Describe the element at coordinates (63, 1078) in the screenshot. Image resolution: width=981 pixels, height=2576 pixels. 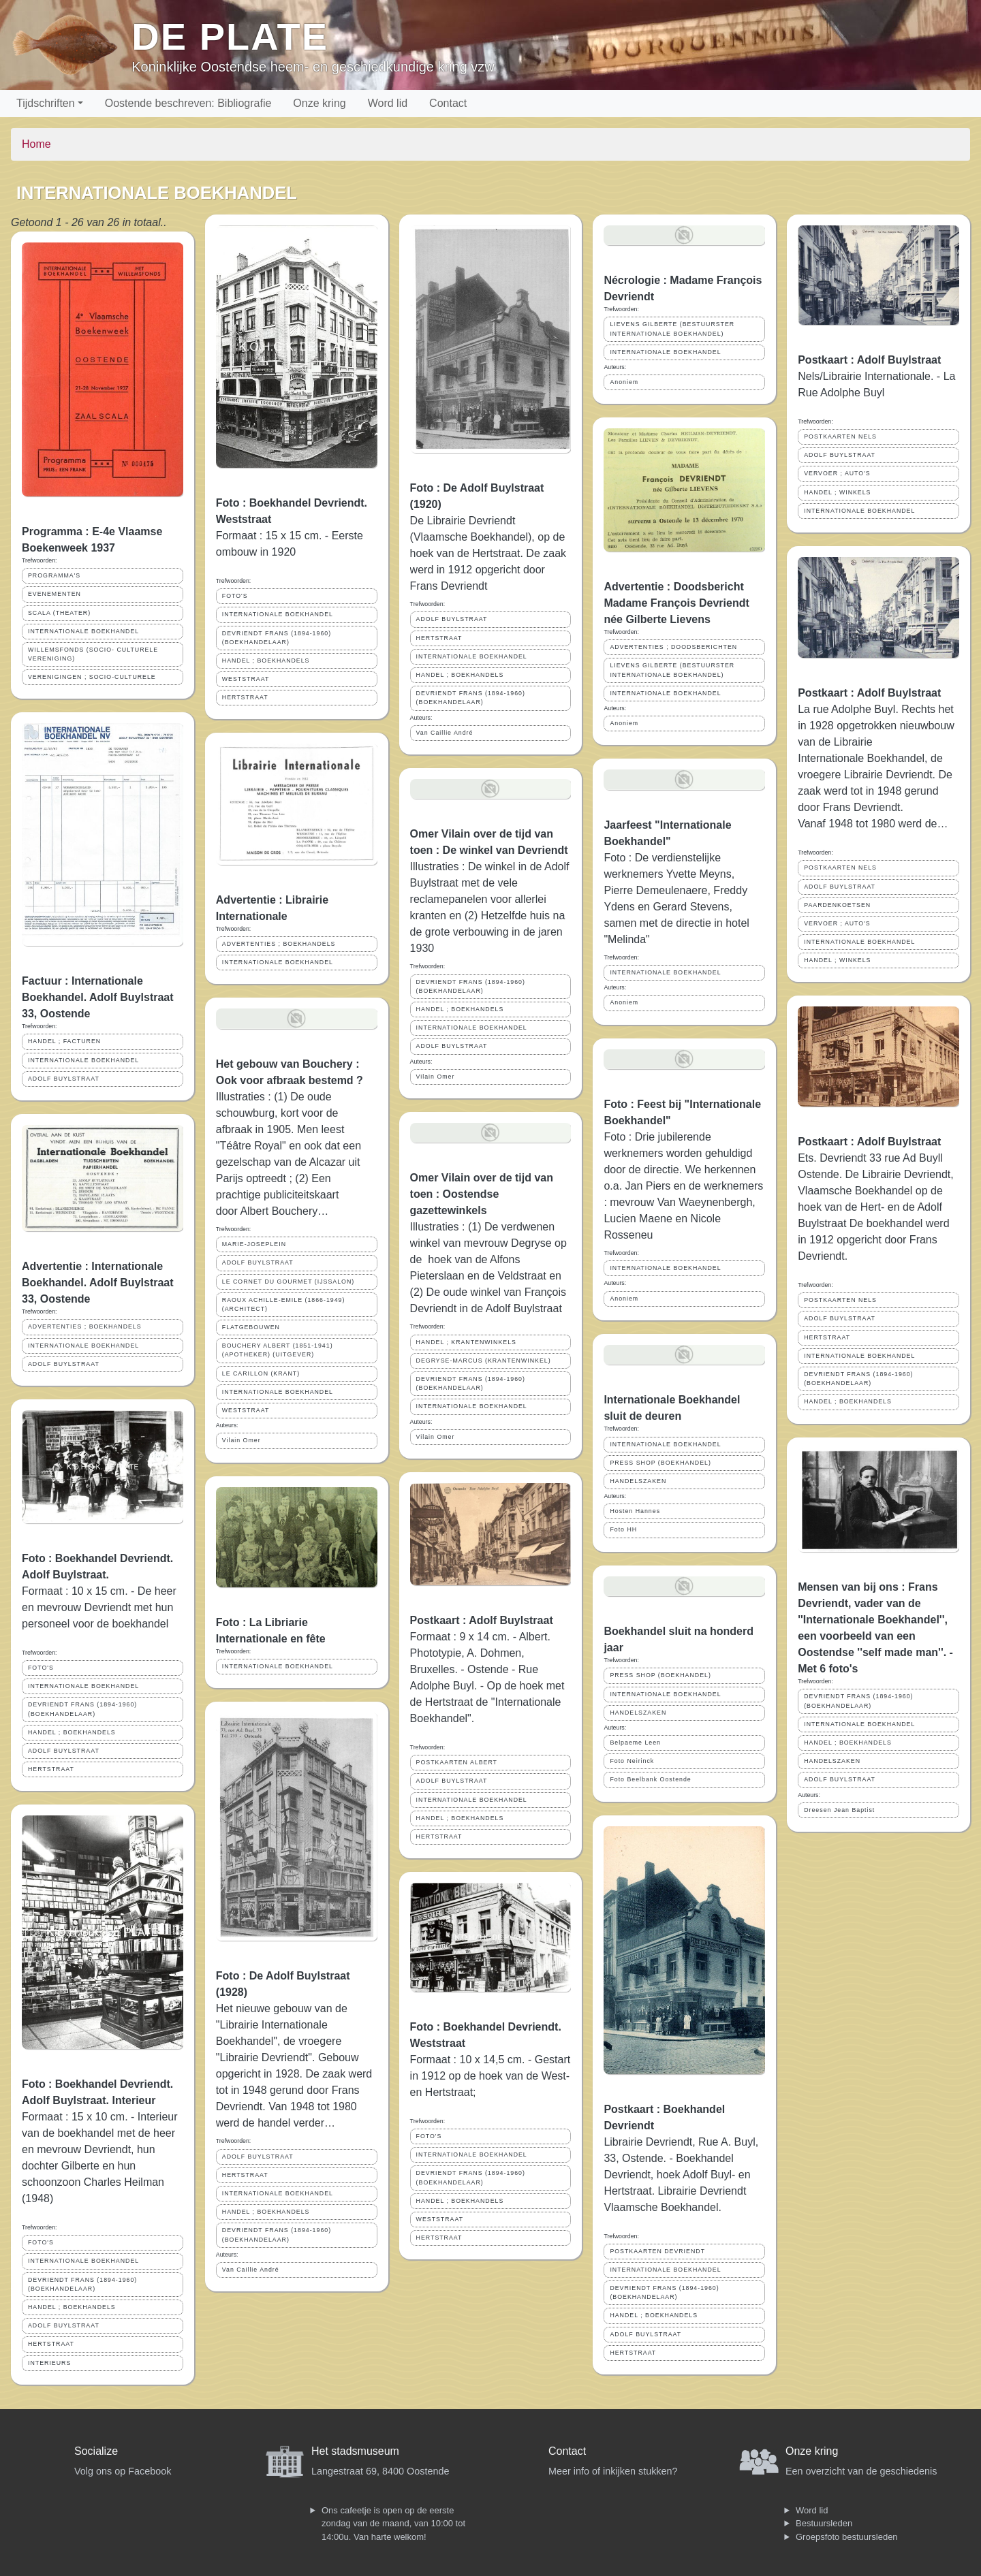
I see `ADOLF BUYLSTRAAT` at that location.